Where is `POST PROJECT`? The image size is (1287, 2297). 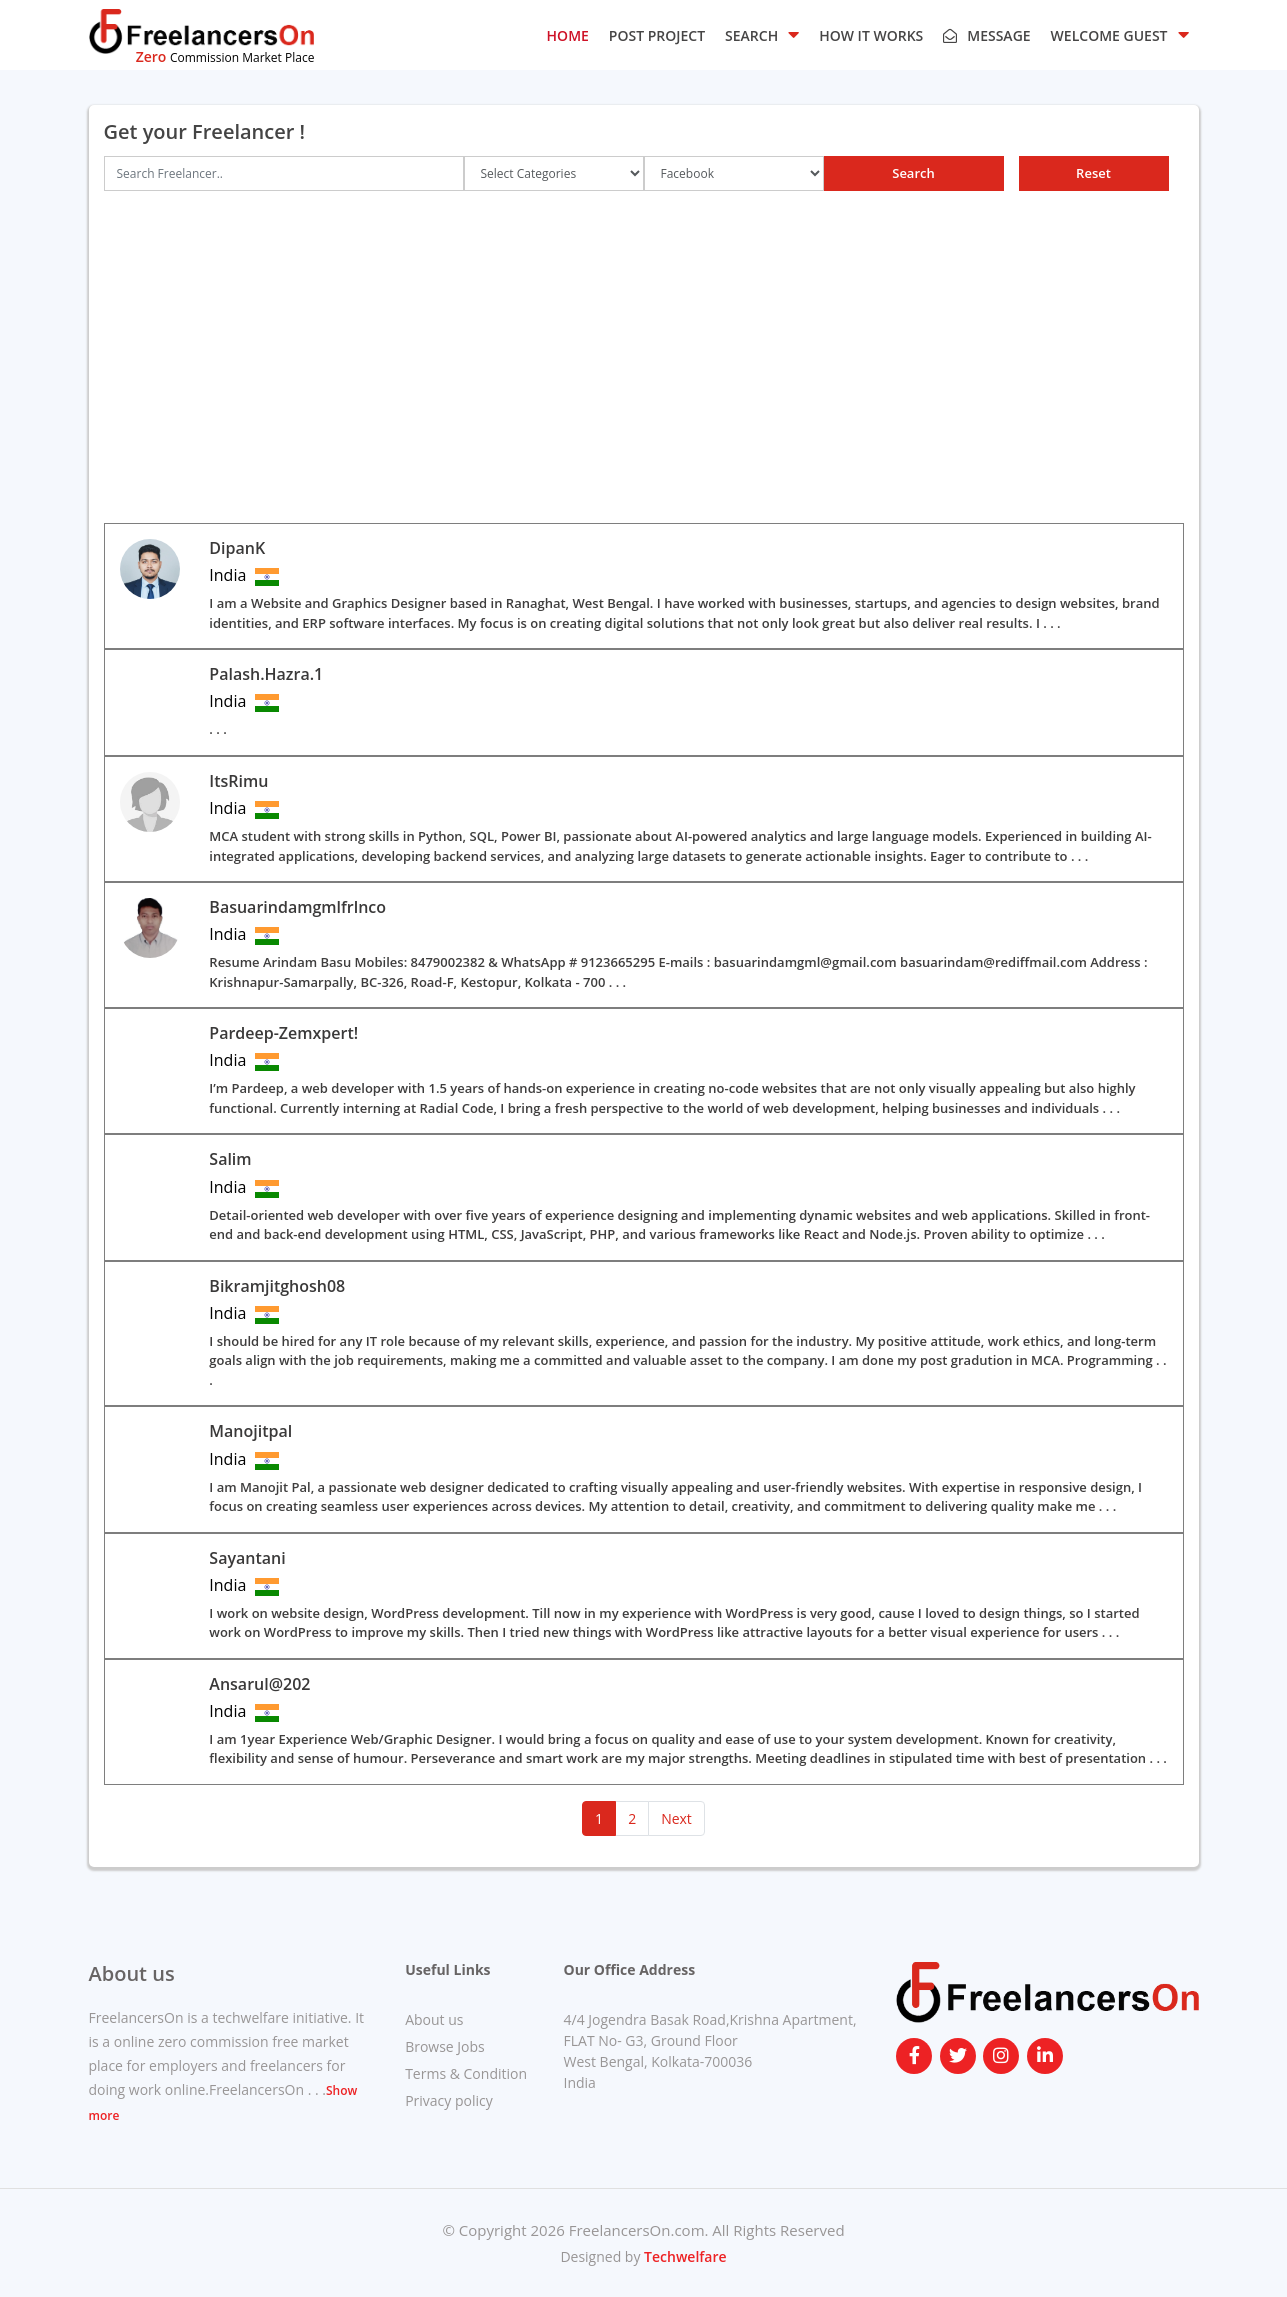
POST PROJECT is located at coordinates (657, 35).